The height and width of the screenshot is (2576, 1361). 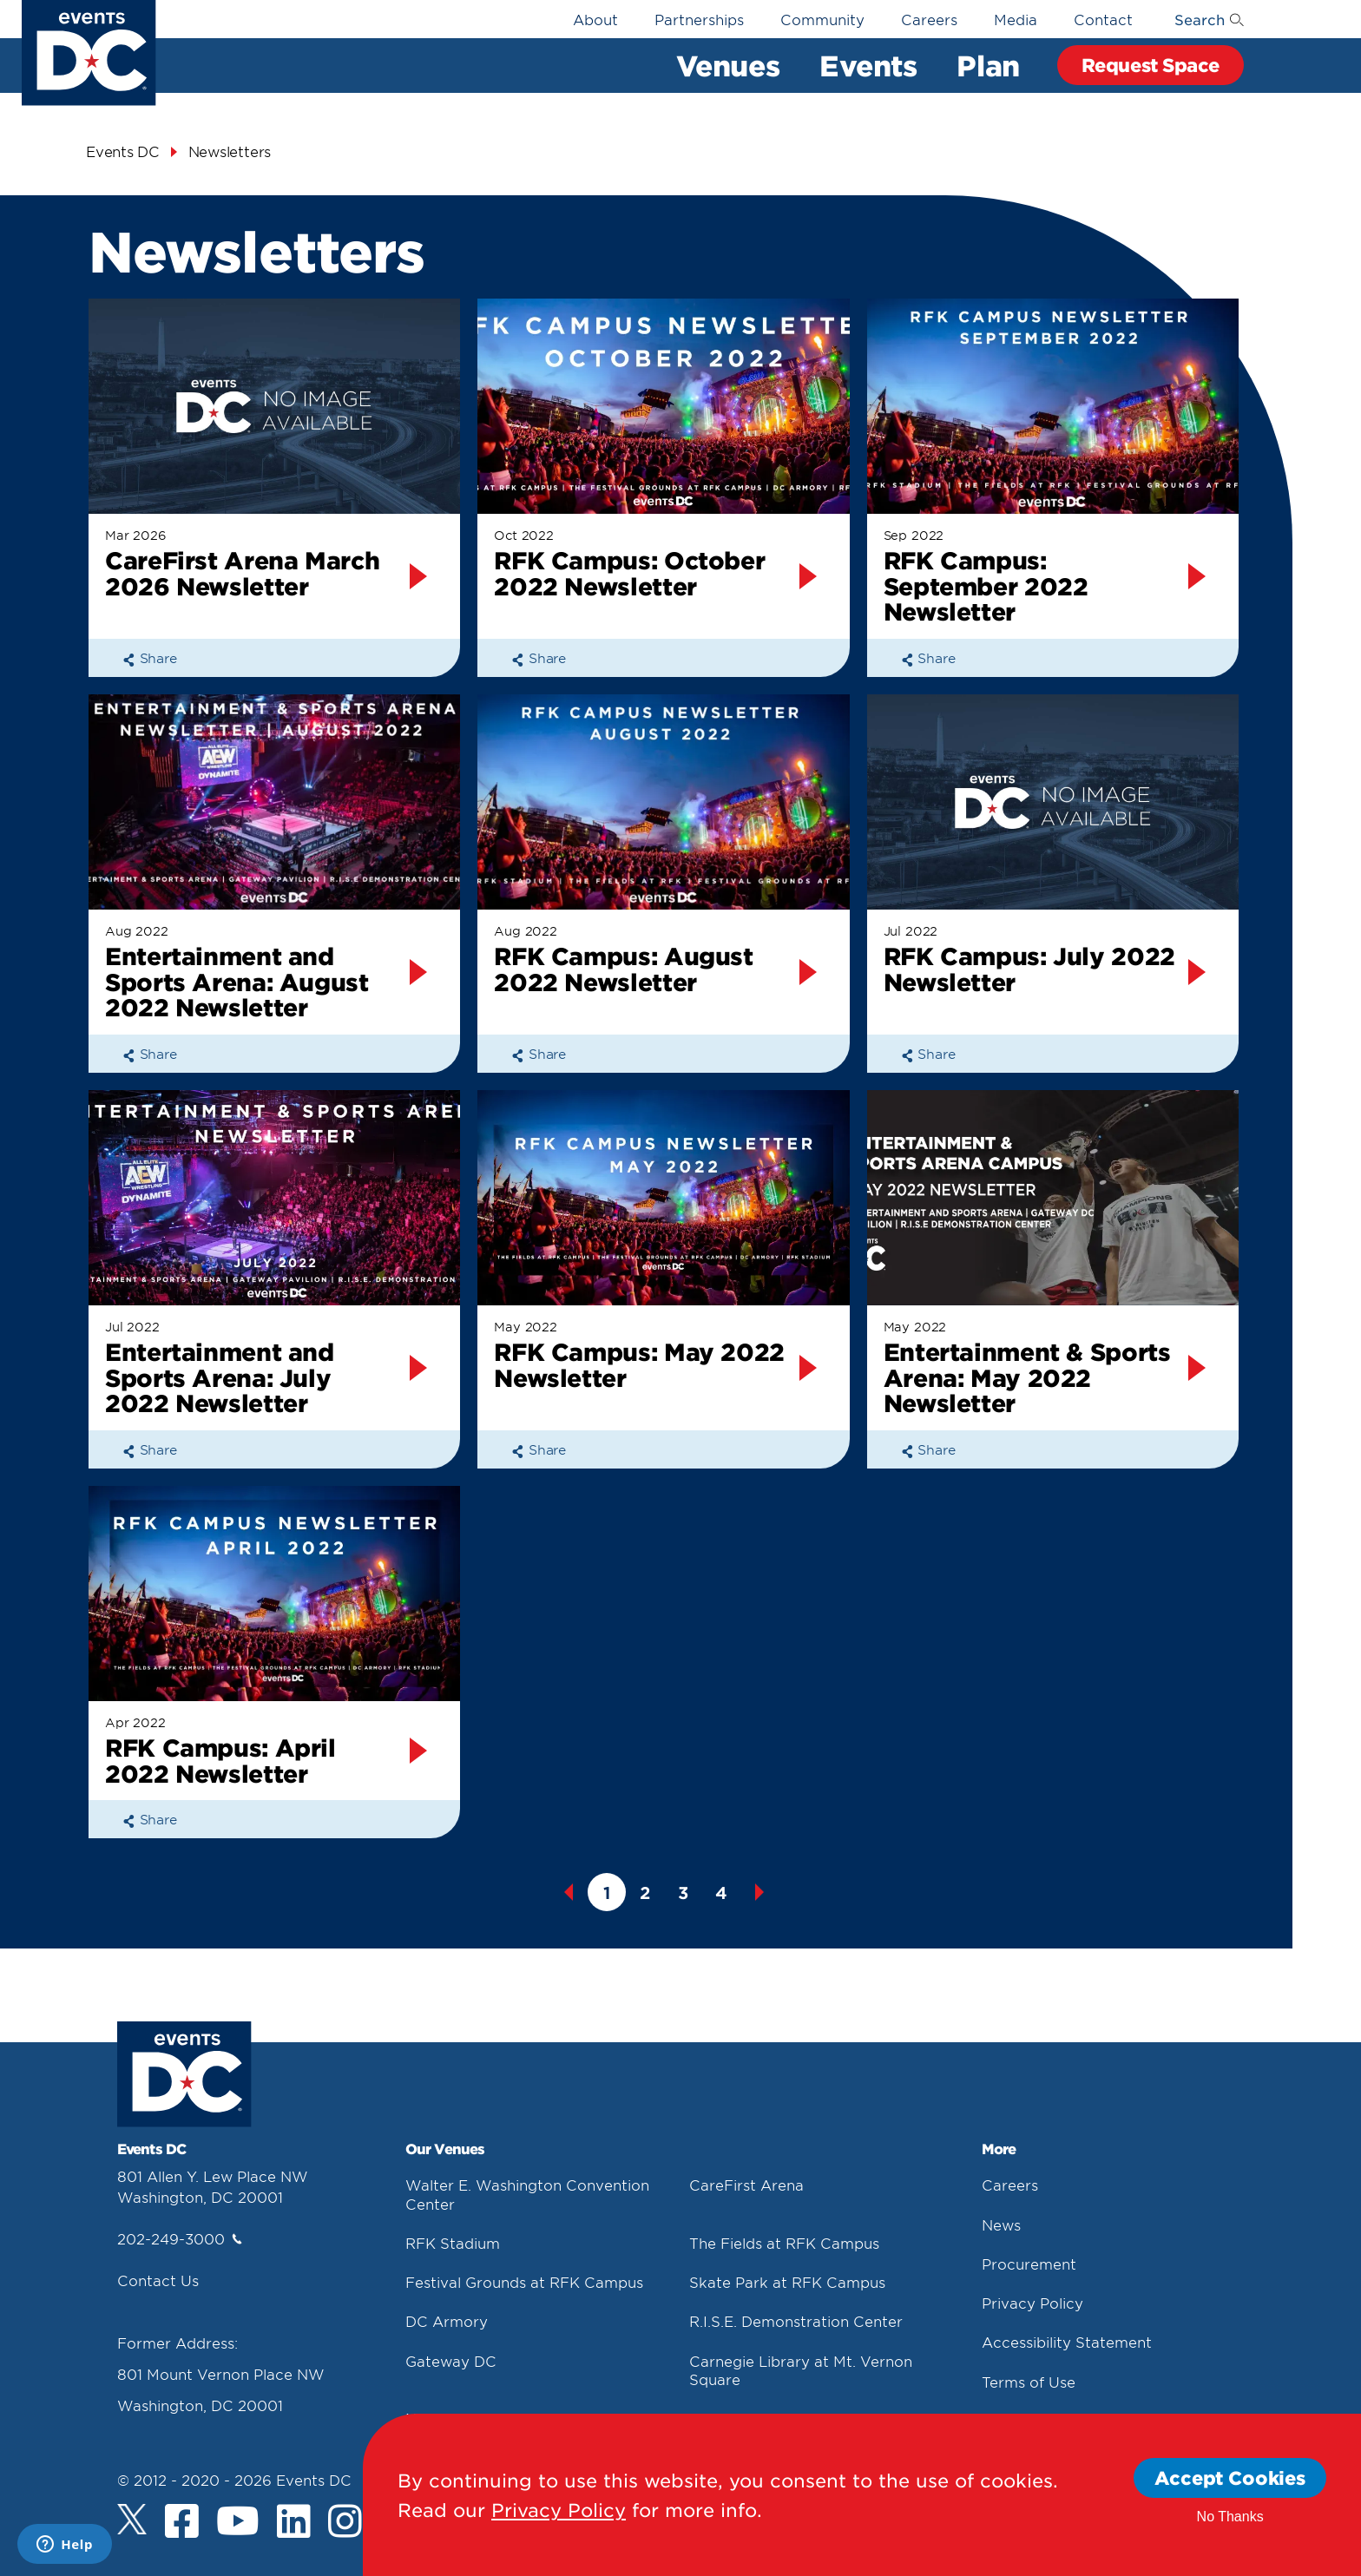 I want to click on About, so click(x=595, y=19).